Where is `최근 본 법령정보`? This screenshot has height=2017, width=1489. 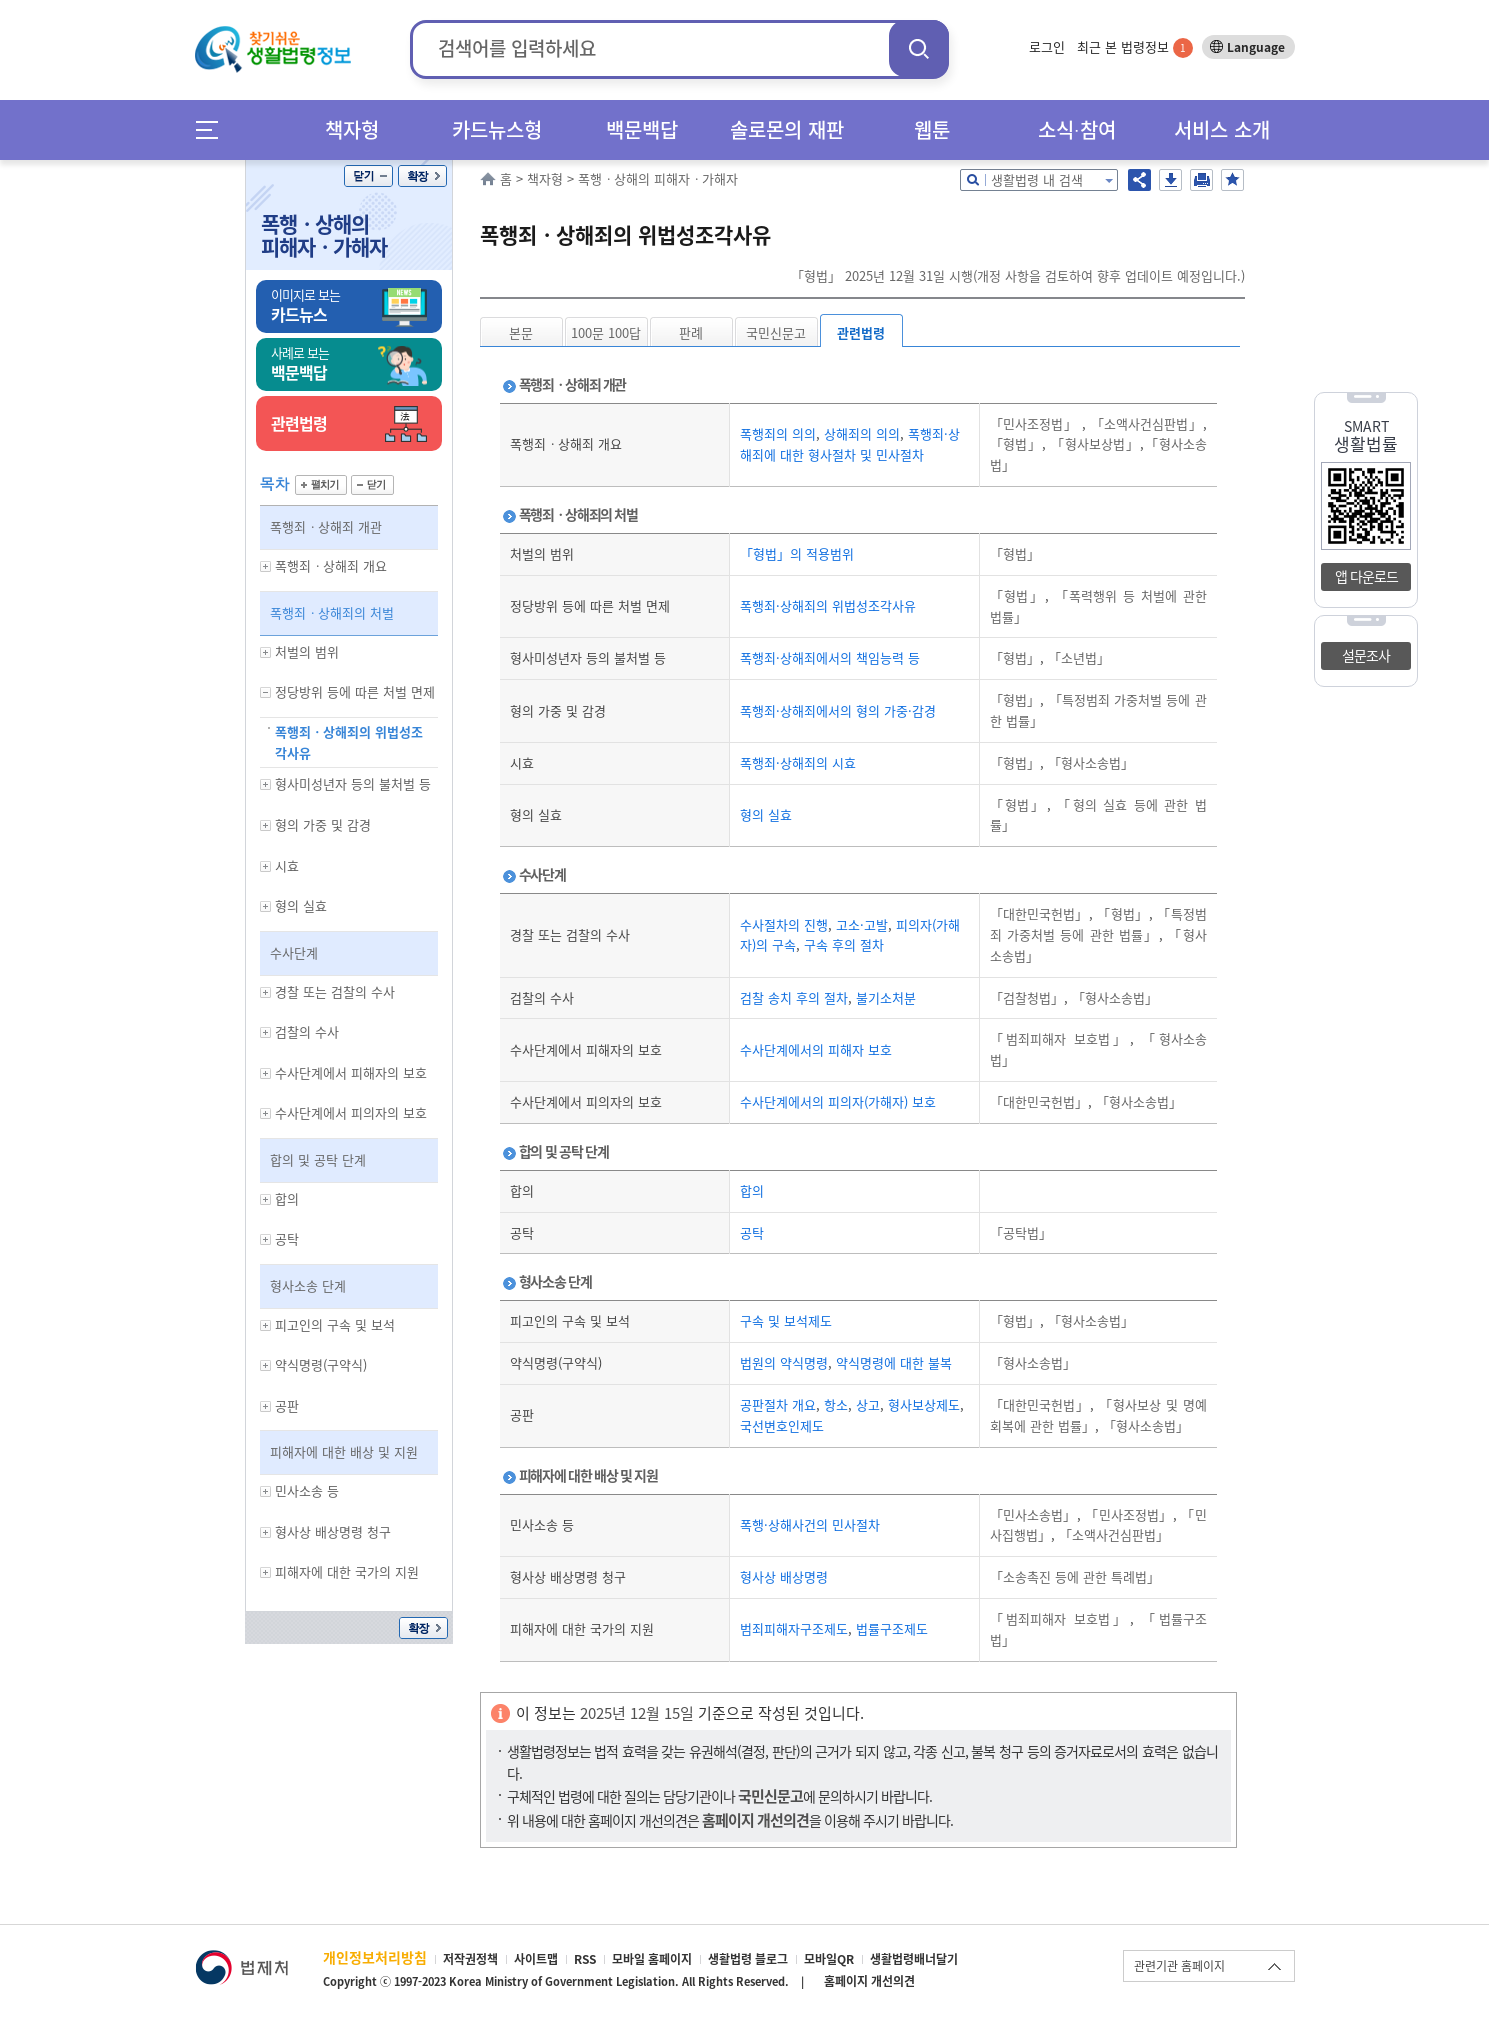 최근 본 법령정보 is located at coordinates (1135, 46).